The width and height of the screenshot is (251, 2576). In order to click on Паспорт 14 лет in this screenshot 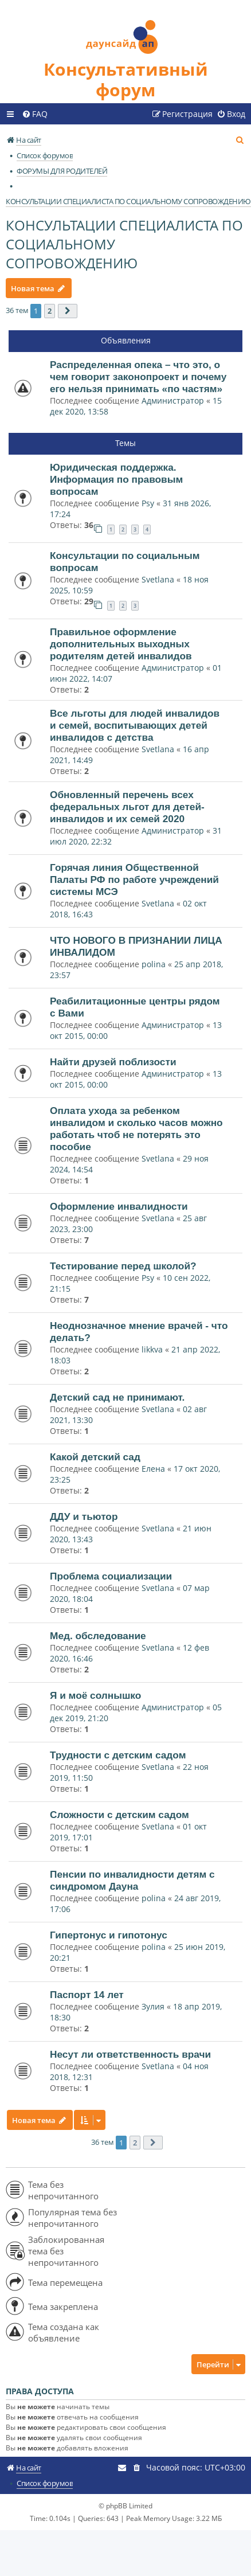, I will do `click(87, 1994)`.